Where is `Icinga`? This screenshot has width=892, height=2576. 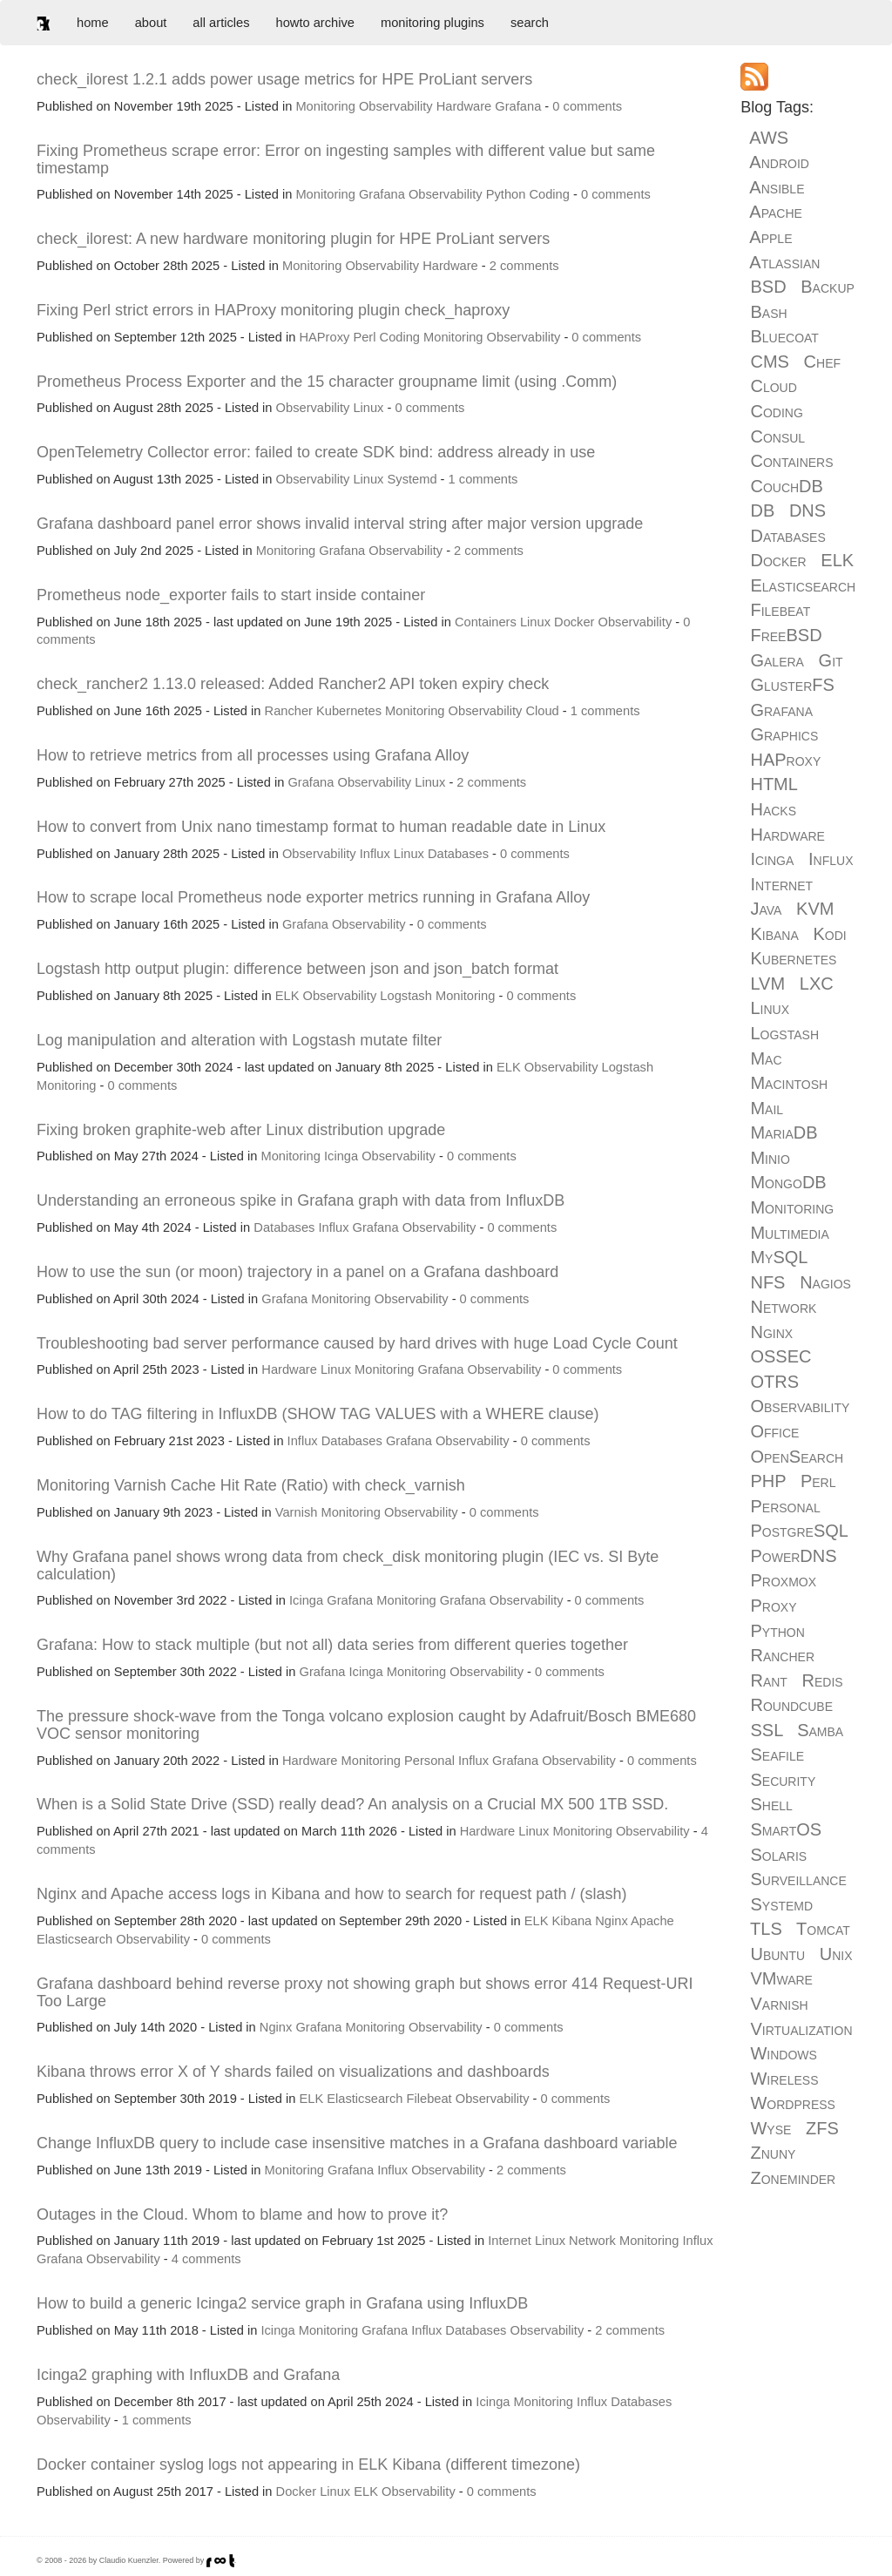 Icinga is located at coordinates (341, 1156).